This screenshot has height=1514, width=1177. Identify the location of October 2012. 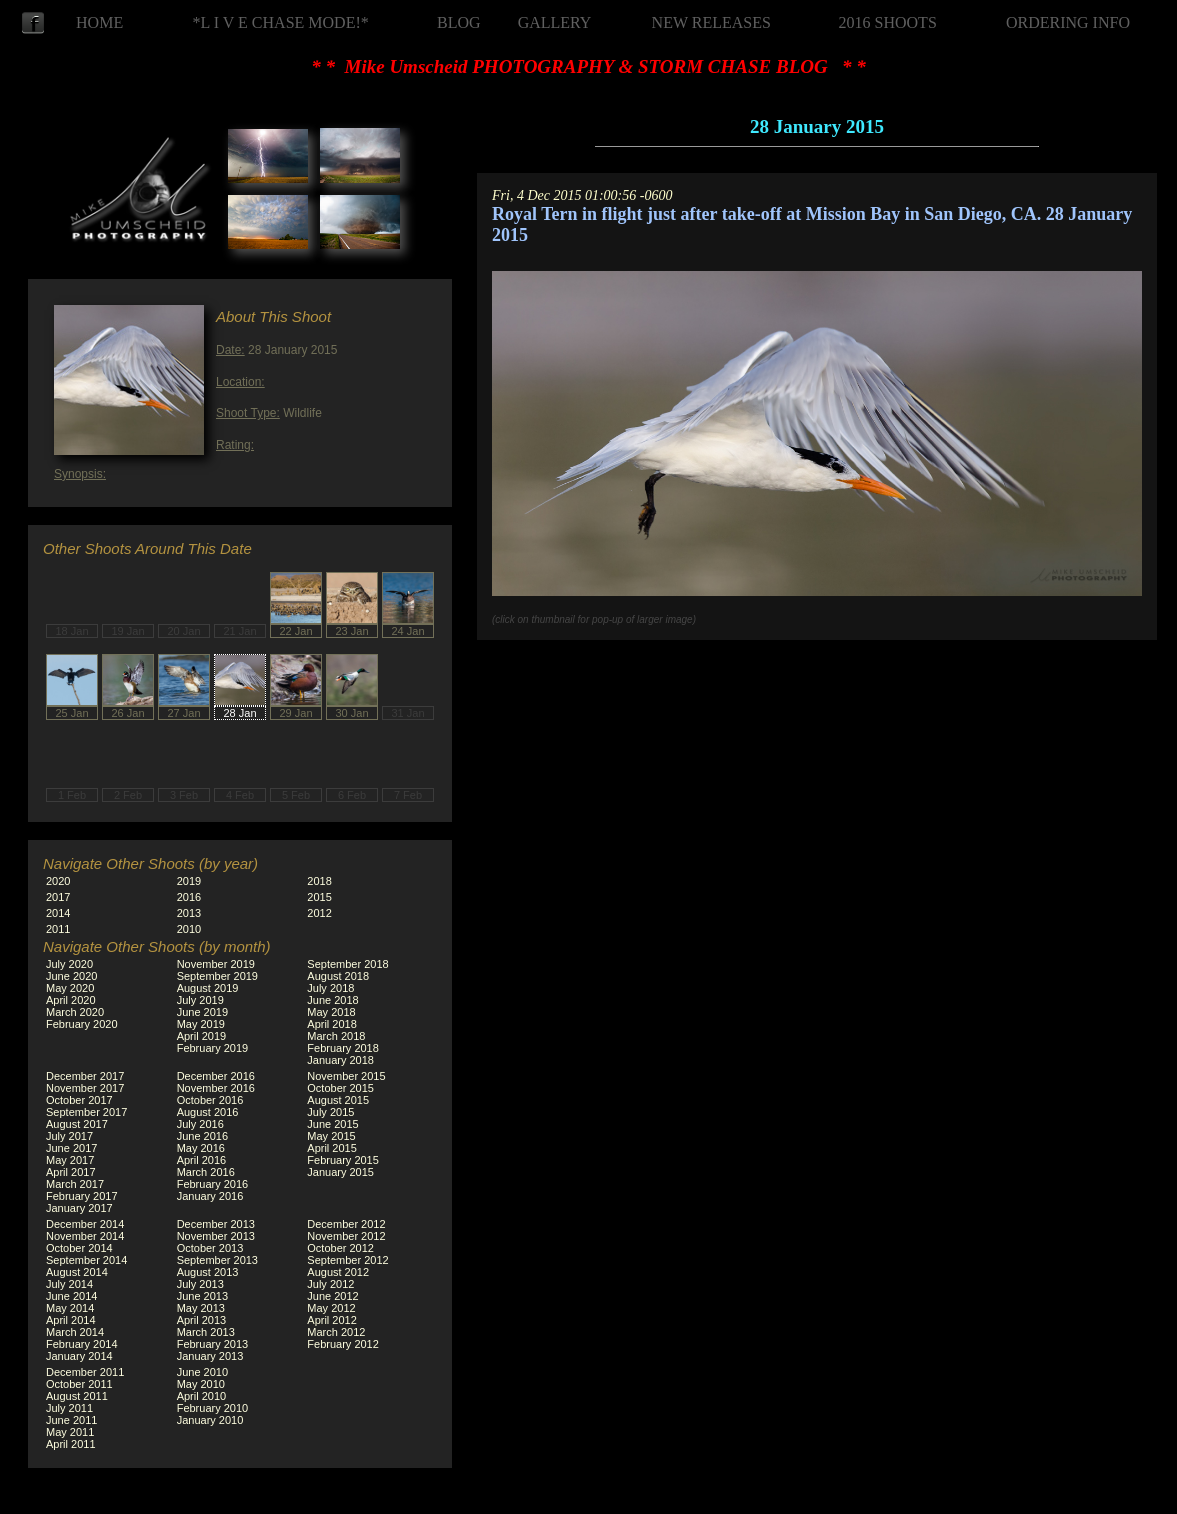
(340, 1248).